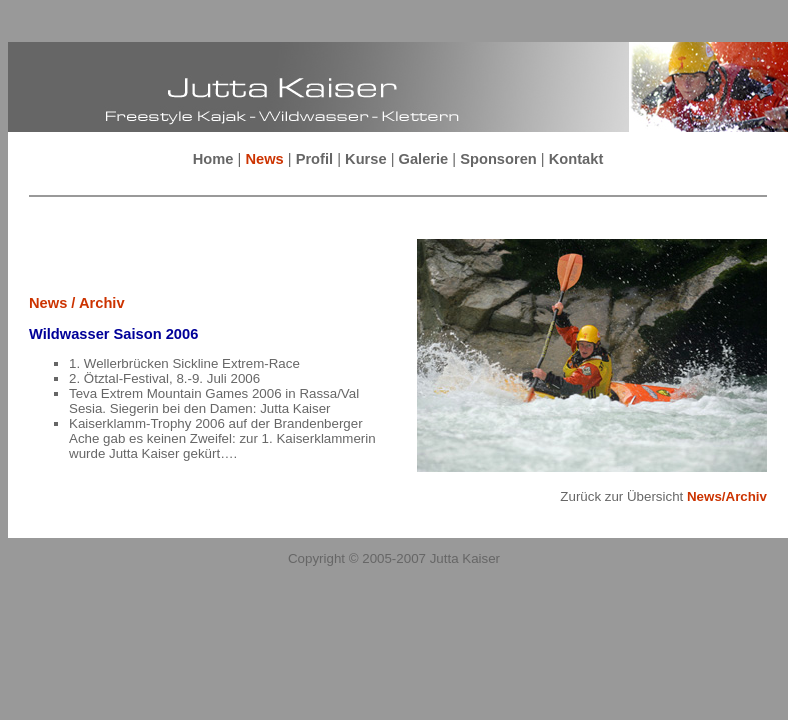 The width and height of the screenshot is (788, 720). What do you see at coordinates (164, 378) in the screenshot?
I see `2. Ötztal-Festival, 8.-9. Juli 2006` at bounding box center [164, 378].